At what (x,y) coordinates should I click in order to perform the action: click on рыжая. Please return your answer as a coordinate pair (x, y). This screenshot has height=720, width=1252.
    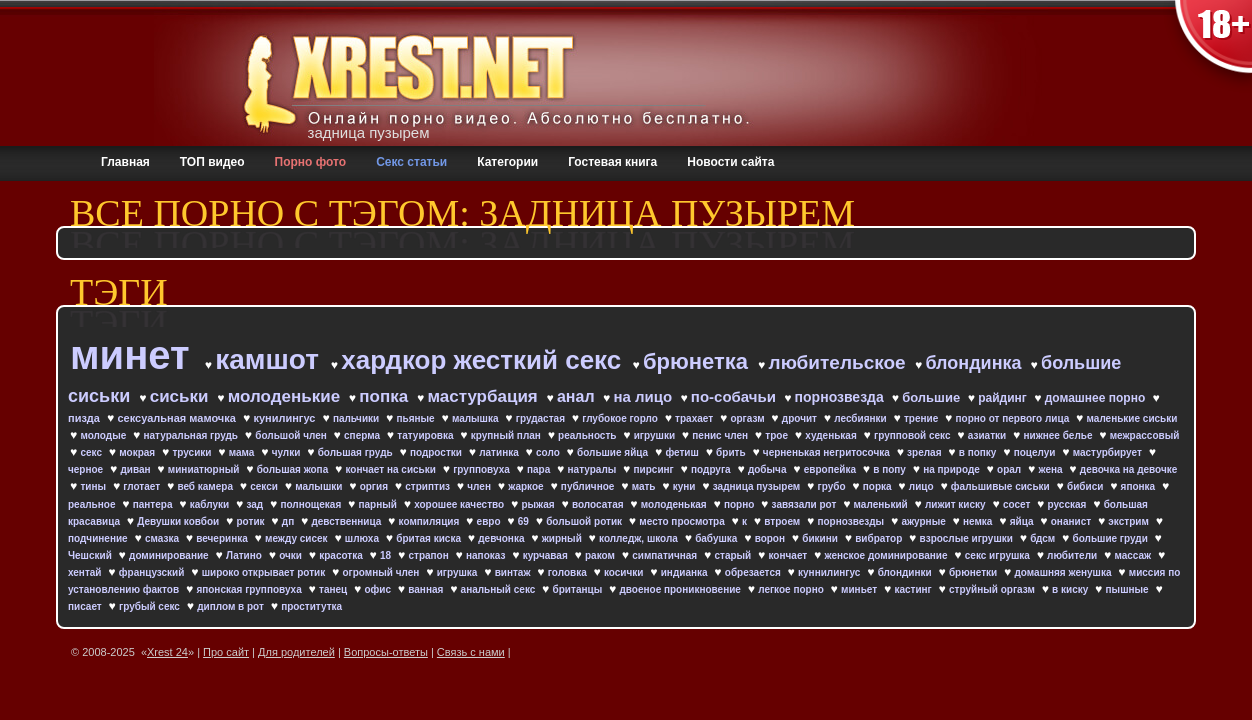
    Looking at the image, I should click on (539, 504).